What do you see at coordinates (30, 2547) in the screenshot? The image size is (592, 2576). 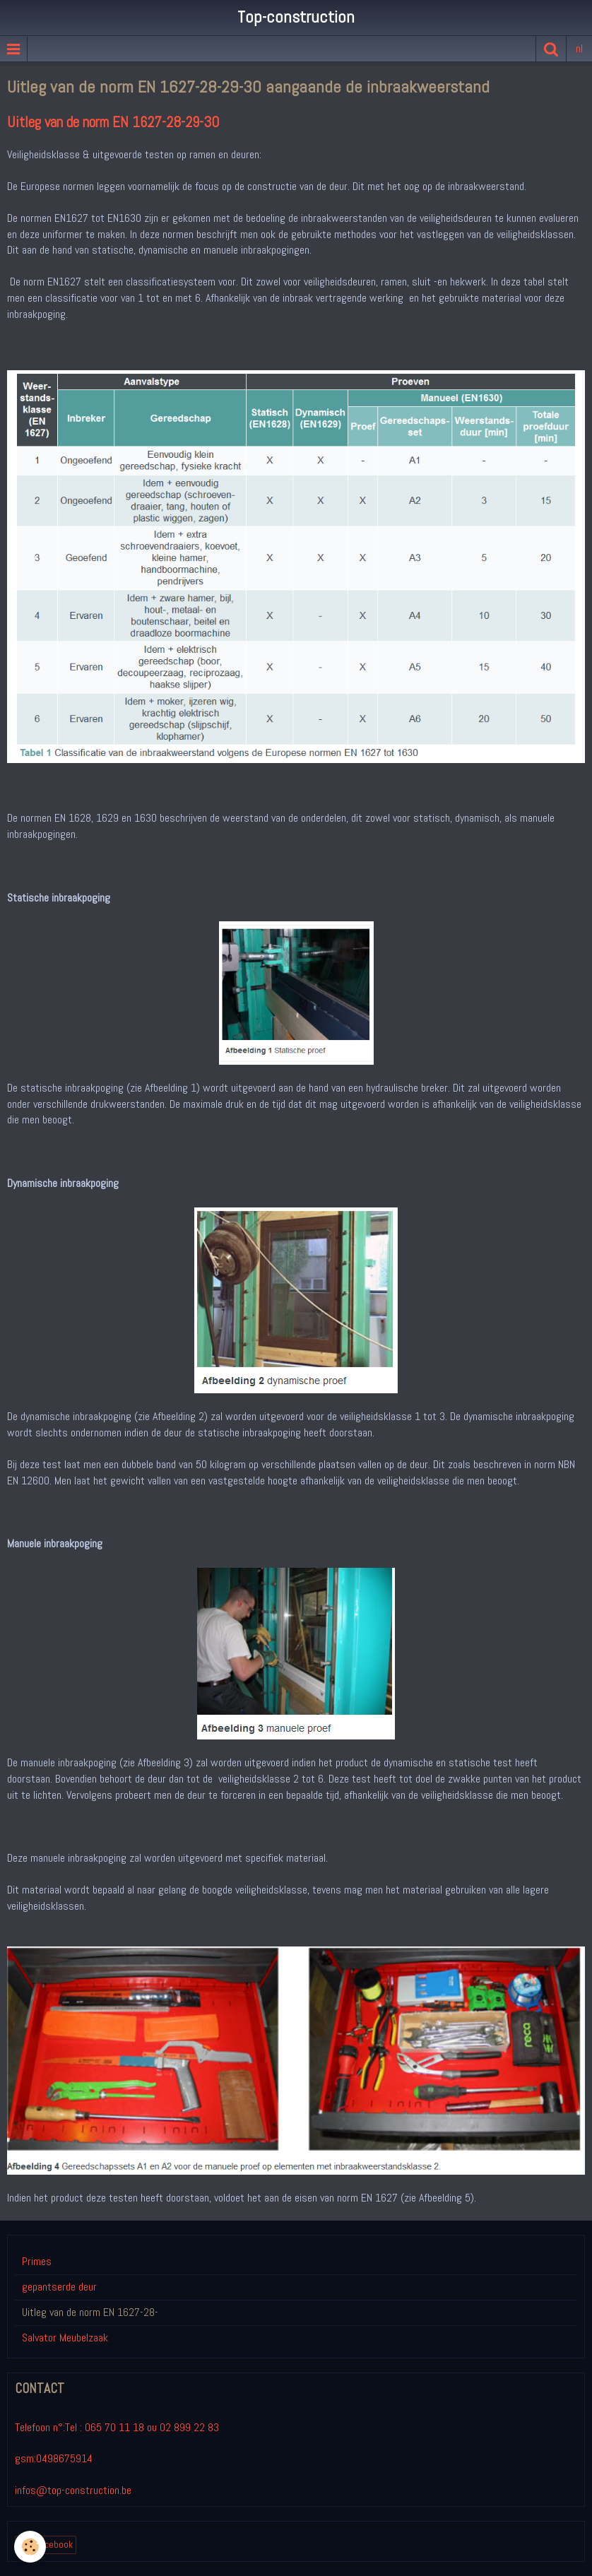 I see `[Cookie]` at bounding box center [30, 2547].